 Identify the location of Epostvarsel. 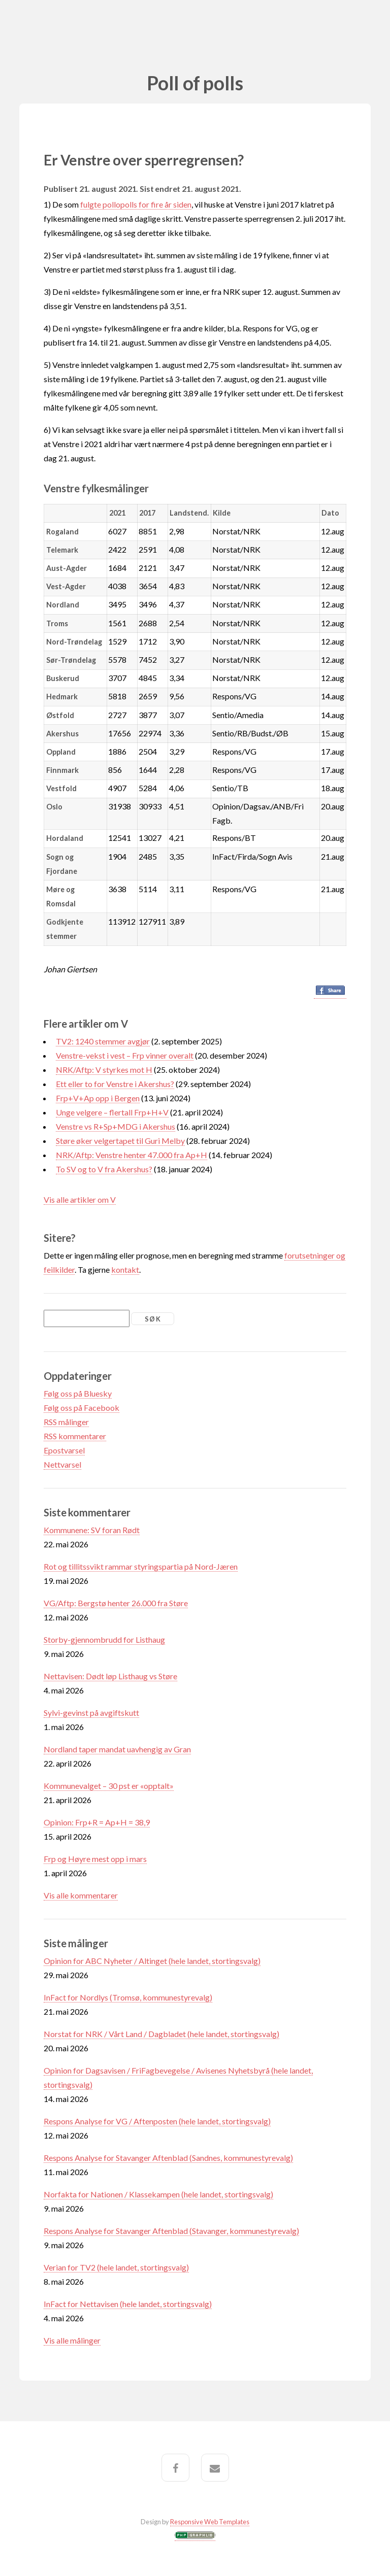
(64, 1450).